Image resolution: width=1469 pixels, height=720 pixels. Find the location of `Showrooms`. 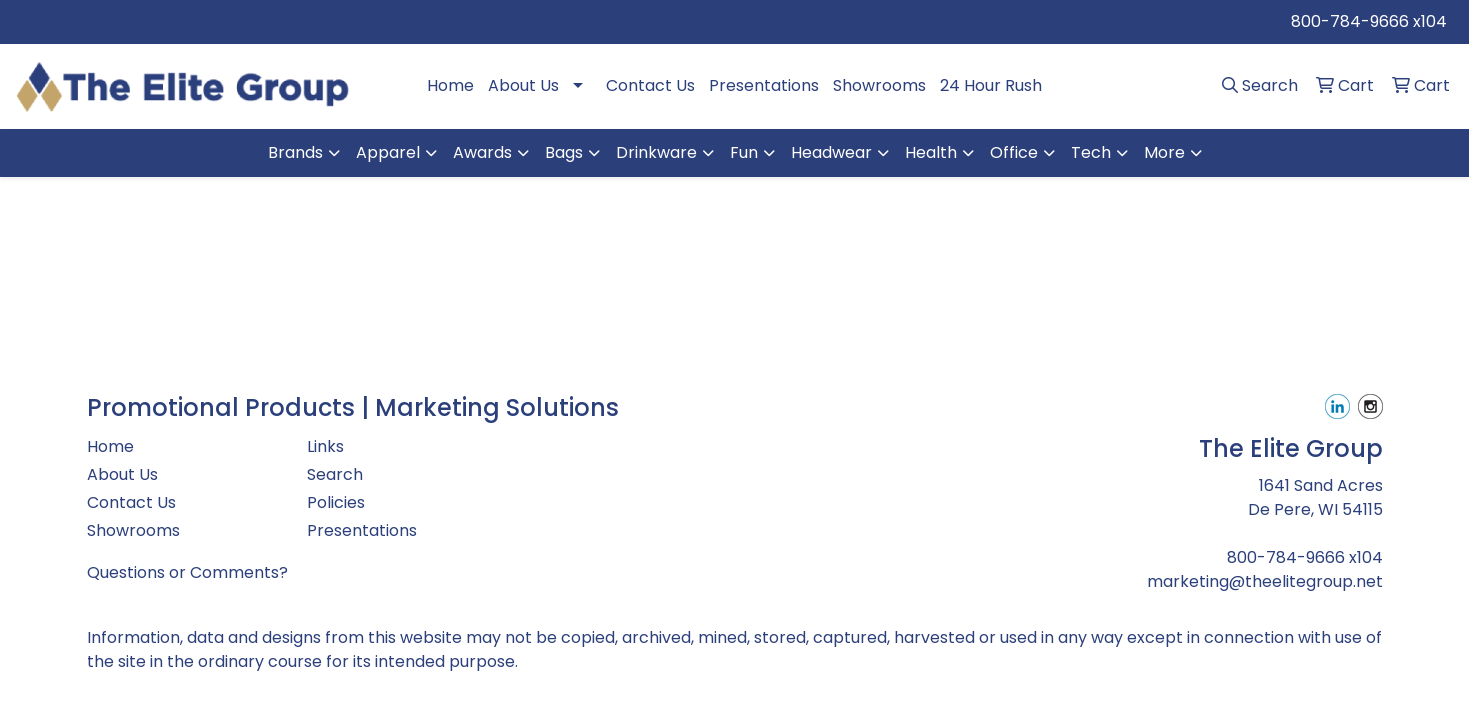

Showrooms is located at coordinates (879, 85).